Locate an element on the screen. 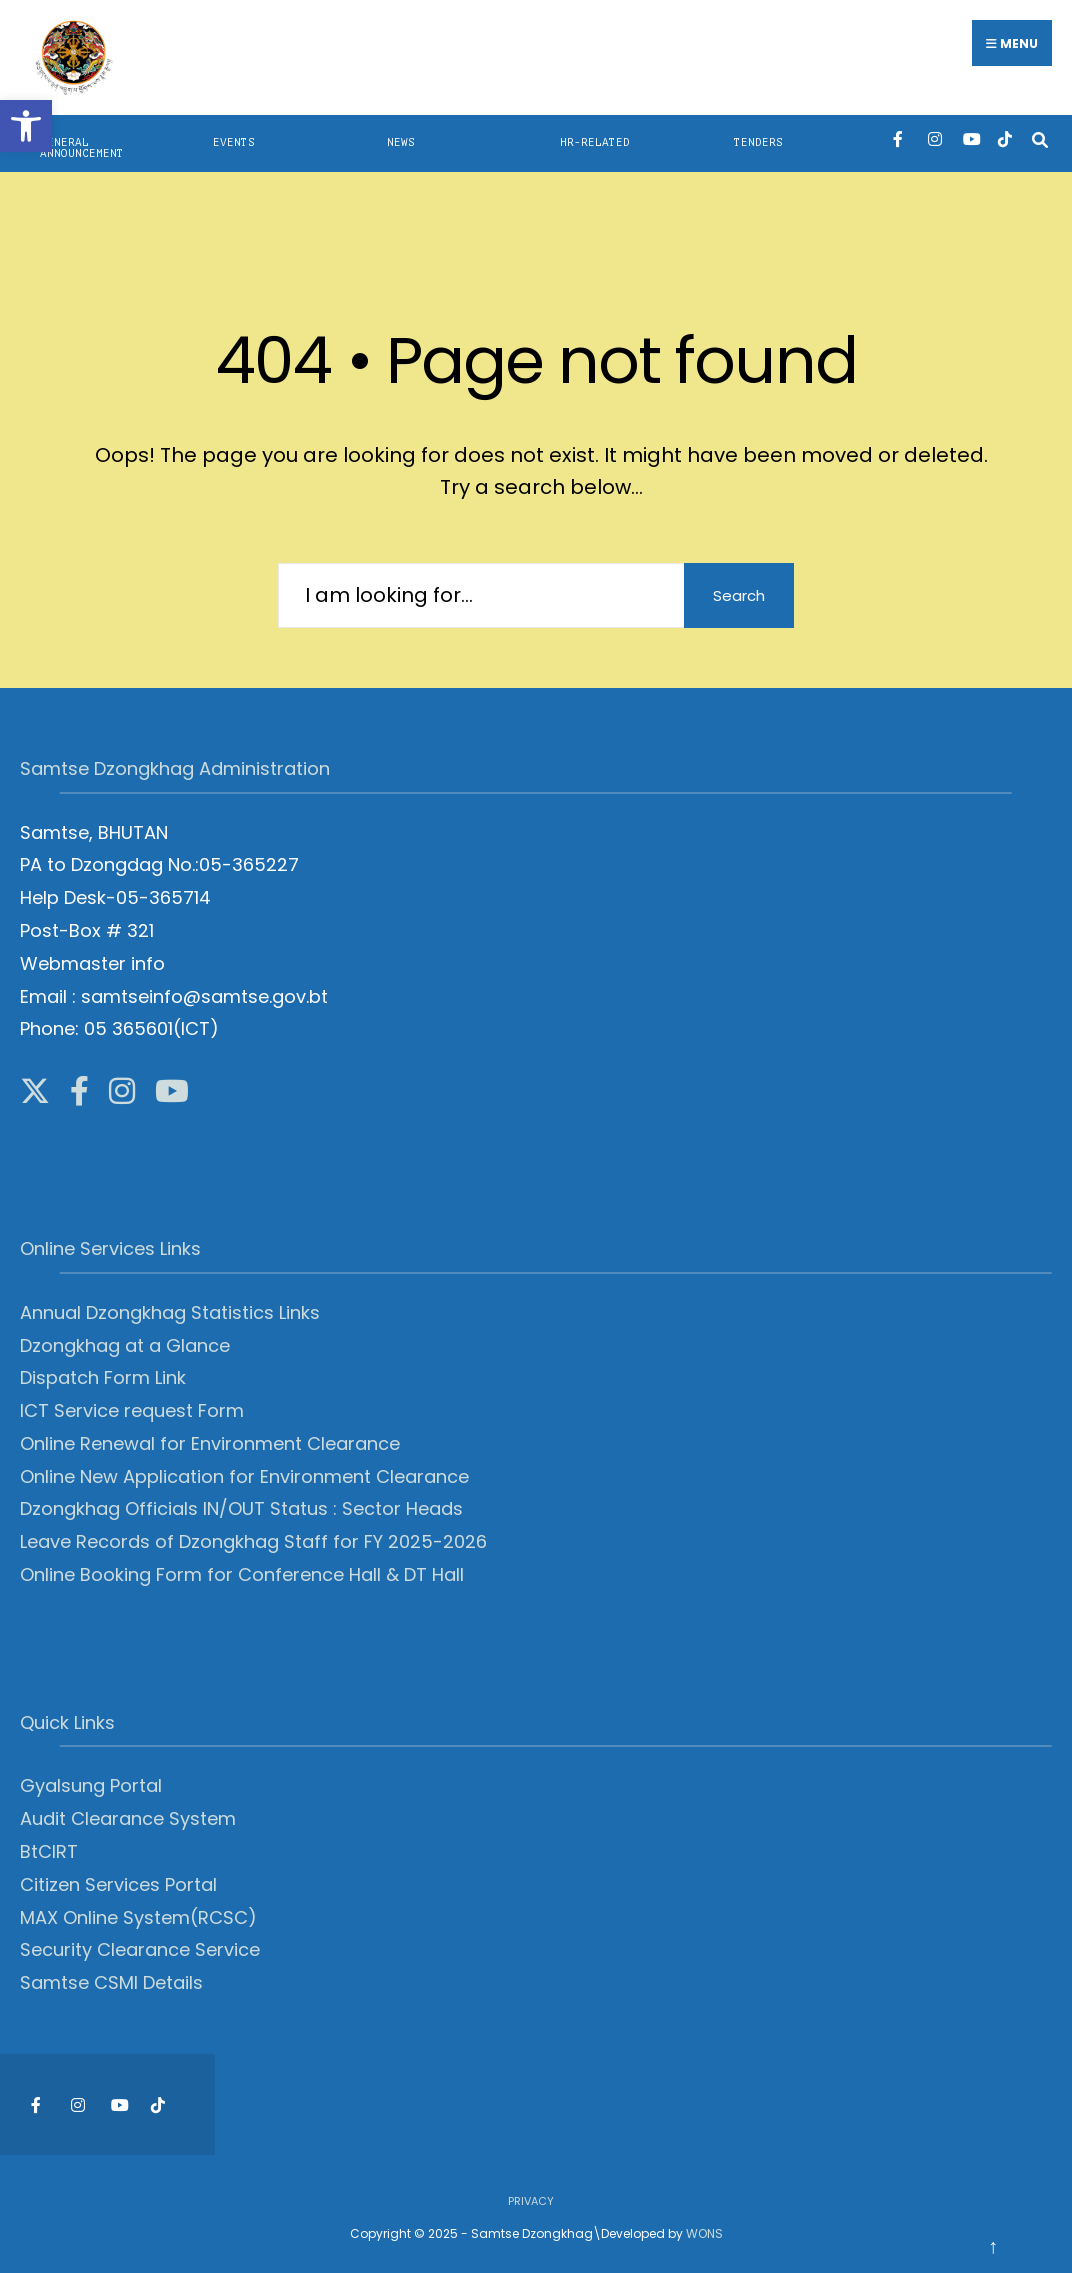  [Open Search Window] is located at coordinates (1039, 138).